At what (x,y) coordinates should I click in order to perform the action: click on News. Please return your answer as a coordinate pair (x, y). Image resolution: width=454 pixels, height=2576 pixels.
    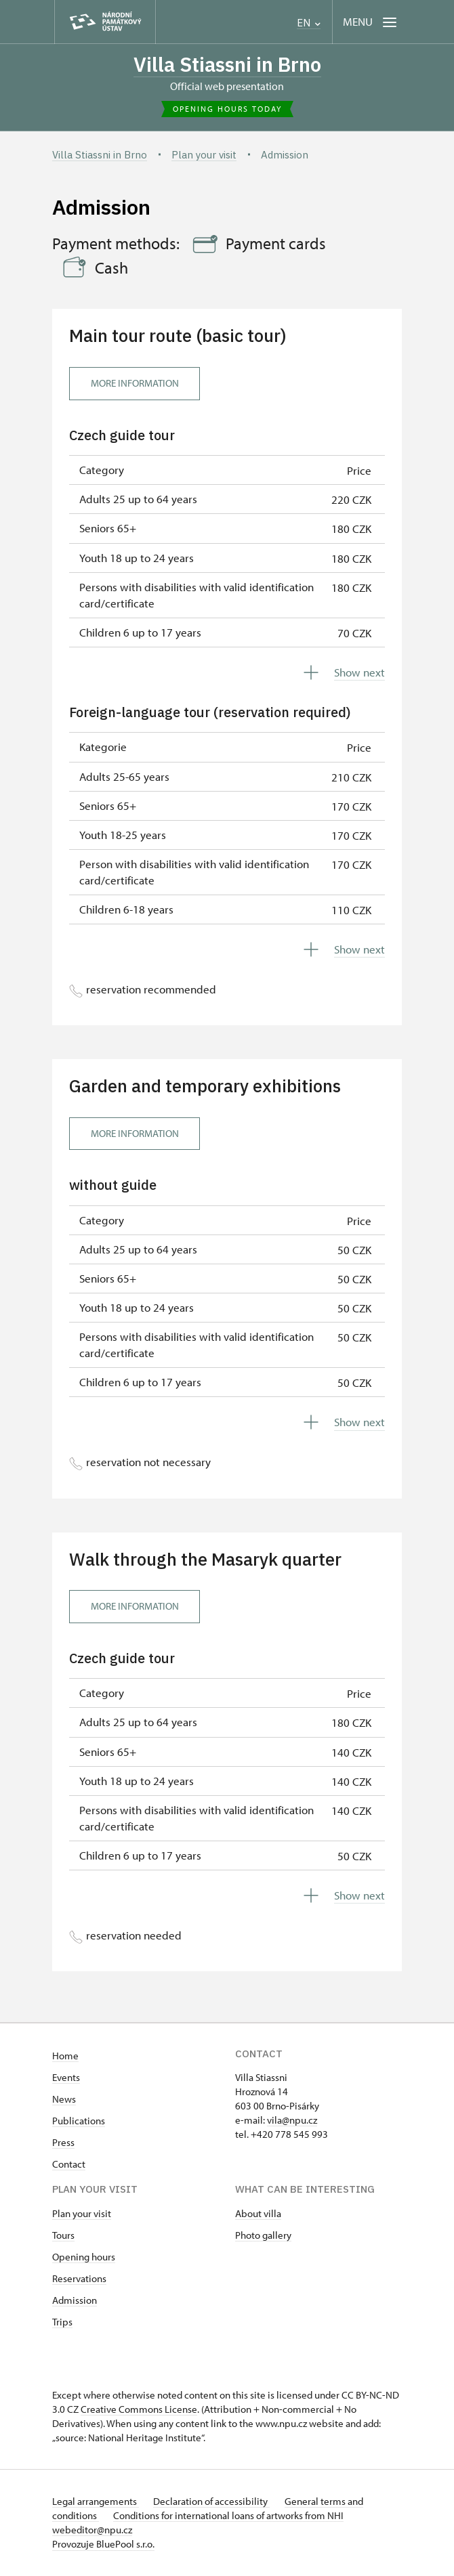
    Looking at the image, I should click on (64, 2099).